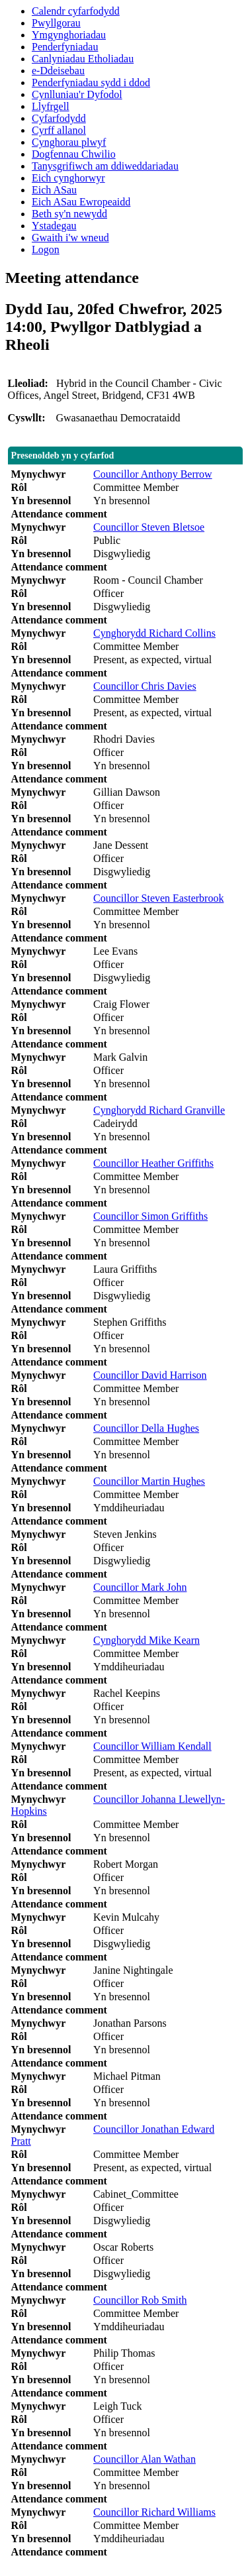 This screenshot has width=248, height=2576. Describe the element at coordinates (77, 94) in the screenshot. I see `Cynlluniau'r Dyfodol` at that location.